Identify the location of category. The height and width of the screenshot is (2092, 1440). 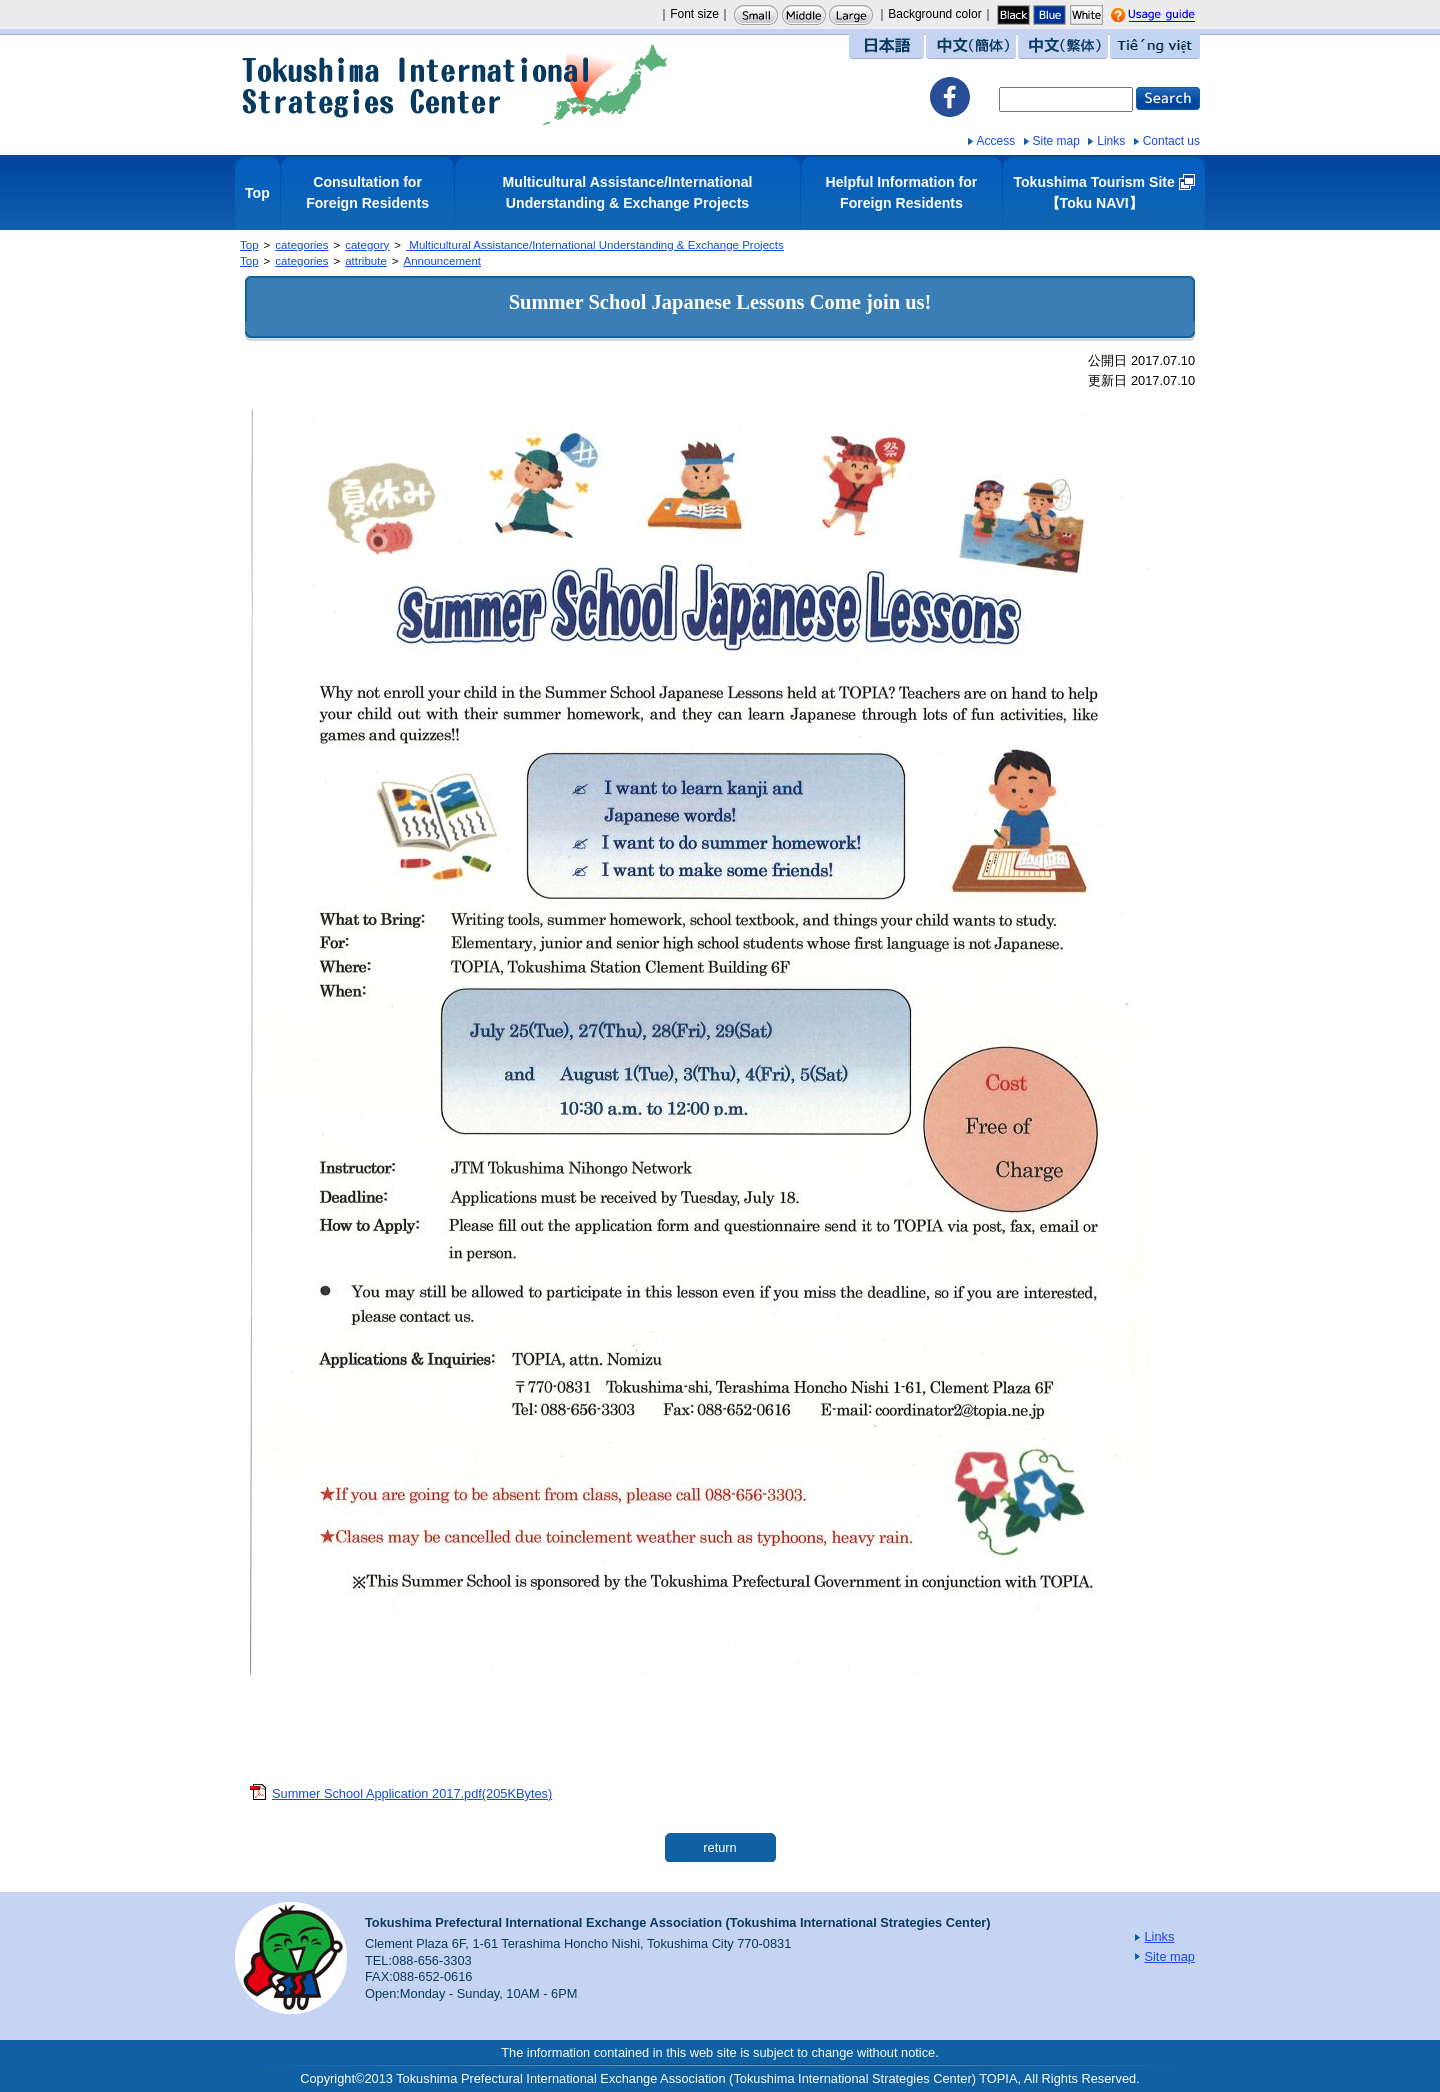
(367, 245).